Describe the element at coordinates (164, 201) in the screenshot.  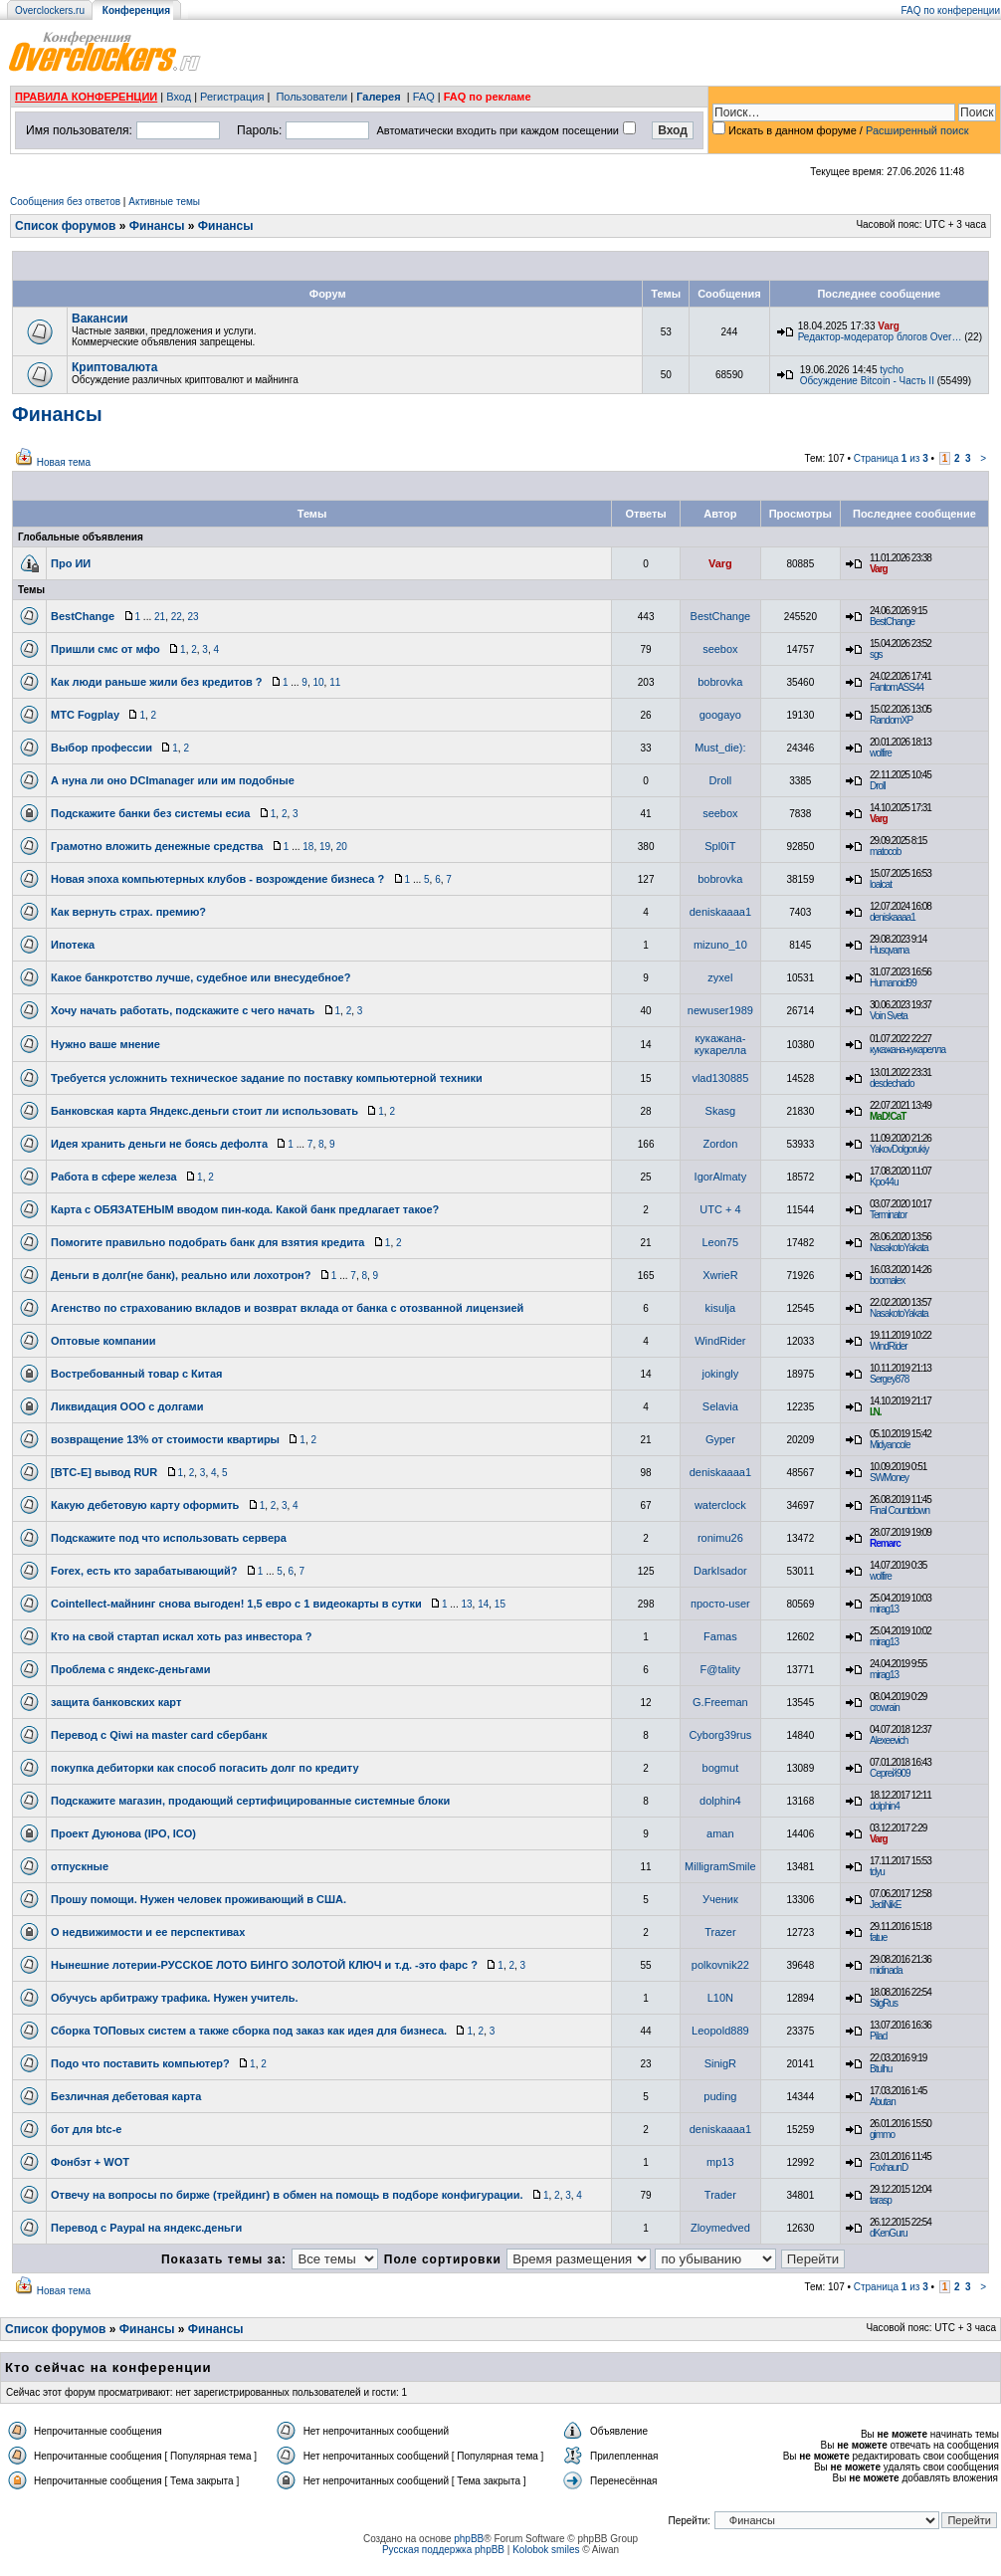
I see `Активные темы` at that location.